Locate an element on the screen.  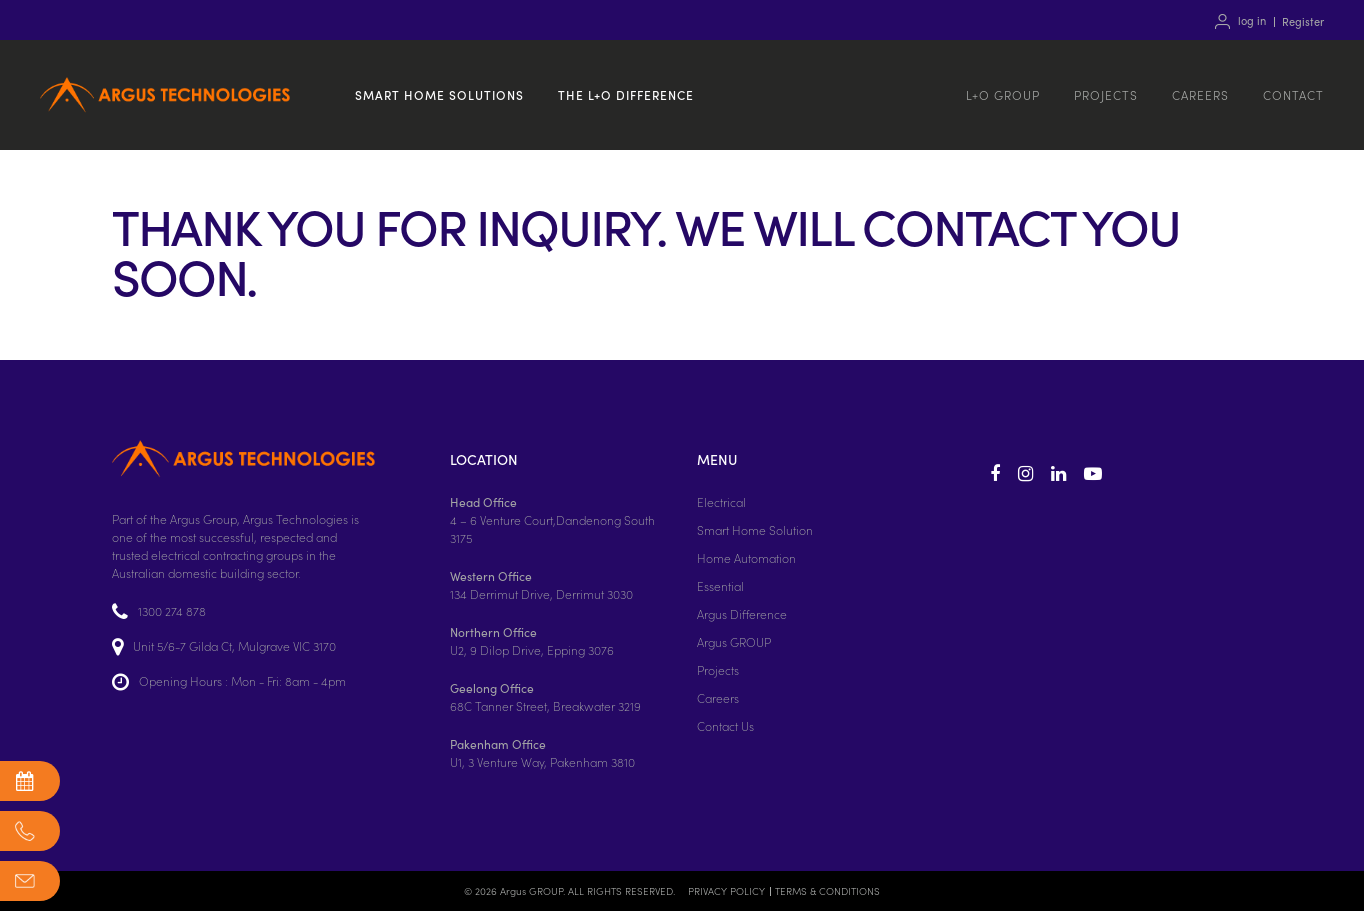
Careers is located at coordinates (1200, 94).